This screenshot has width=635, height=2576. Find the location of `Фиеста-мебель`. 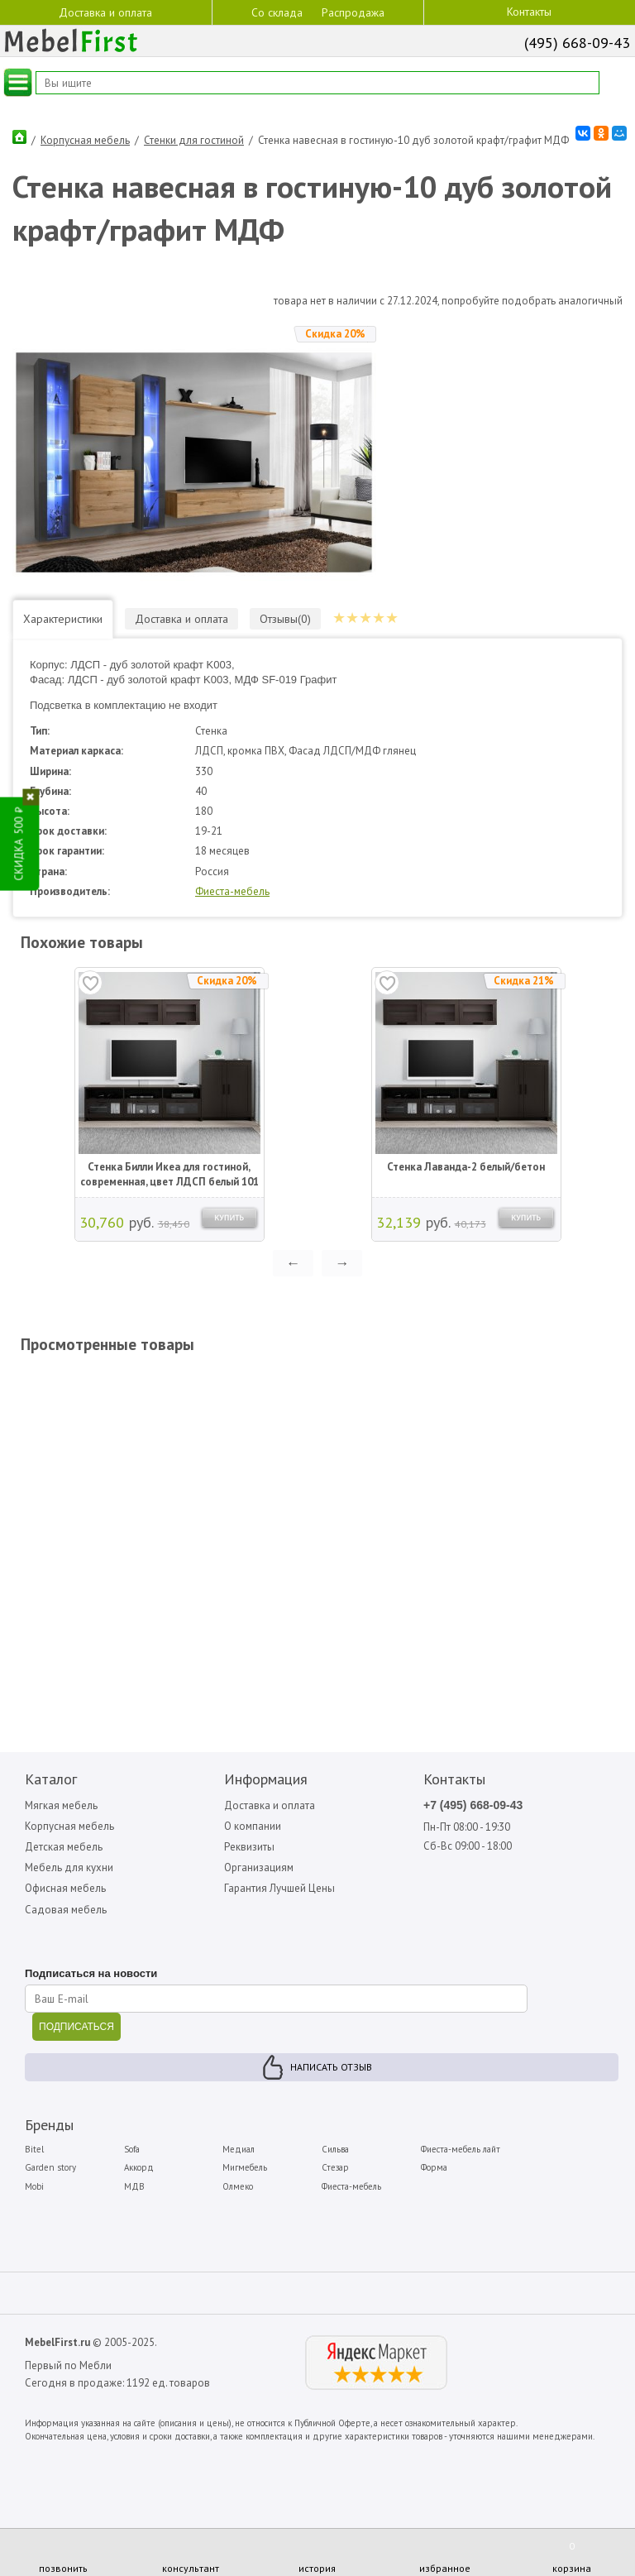

Фиеста-мебель is located at coordinates (232, 891).